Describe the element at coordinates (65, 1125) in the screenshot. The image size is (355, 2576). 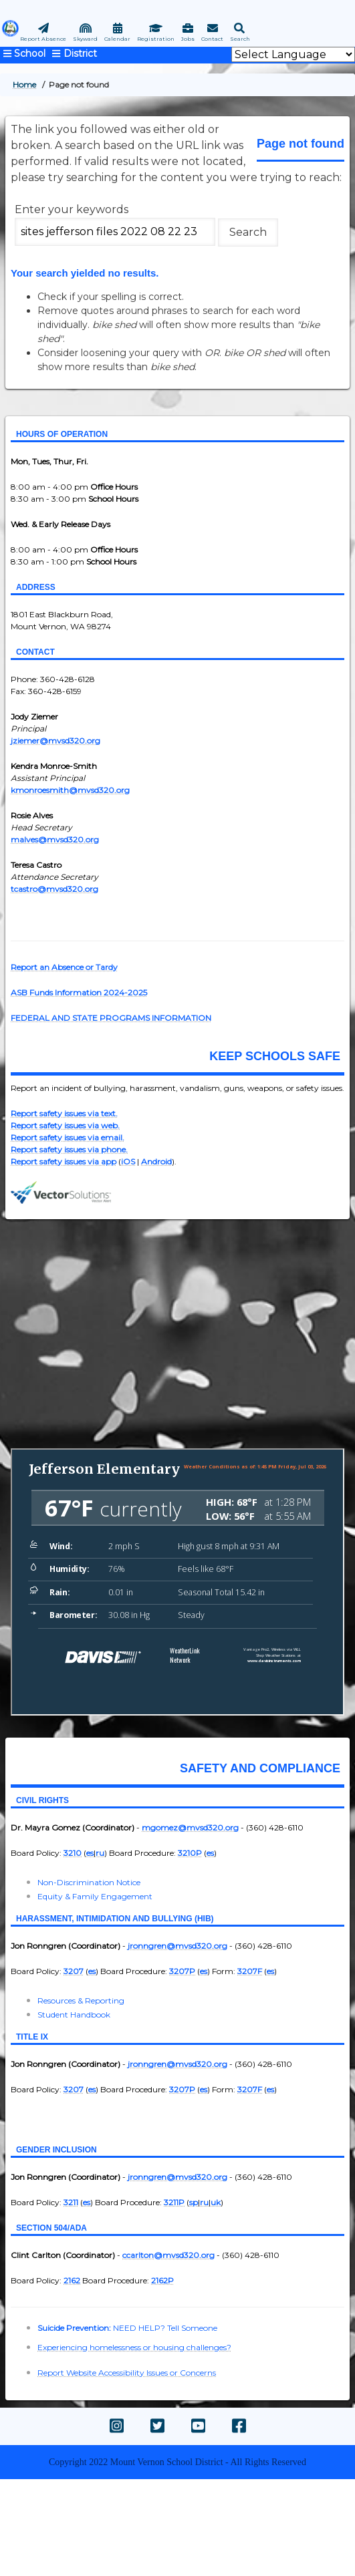
I see `Report safety issues via web.` at that location.